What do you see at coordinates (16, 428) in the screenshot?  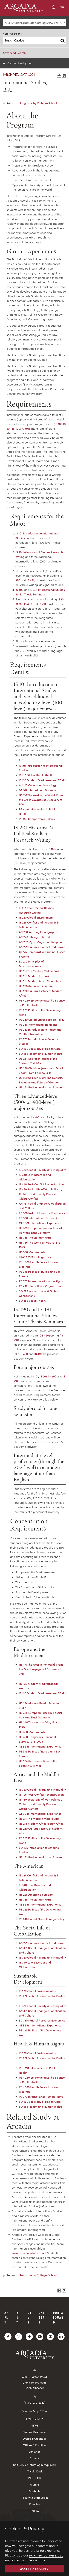 I see `IS 490 [View course details for IS 490]` at bounding box center [16, 428].